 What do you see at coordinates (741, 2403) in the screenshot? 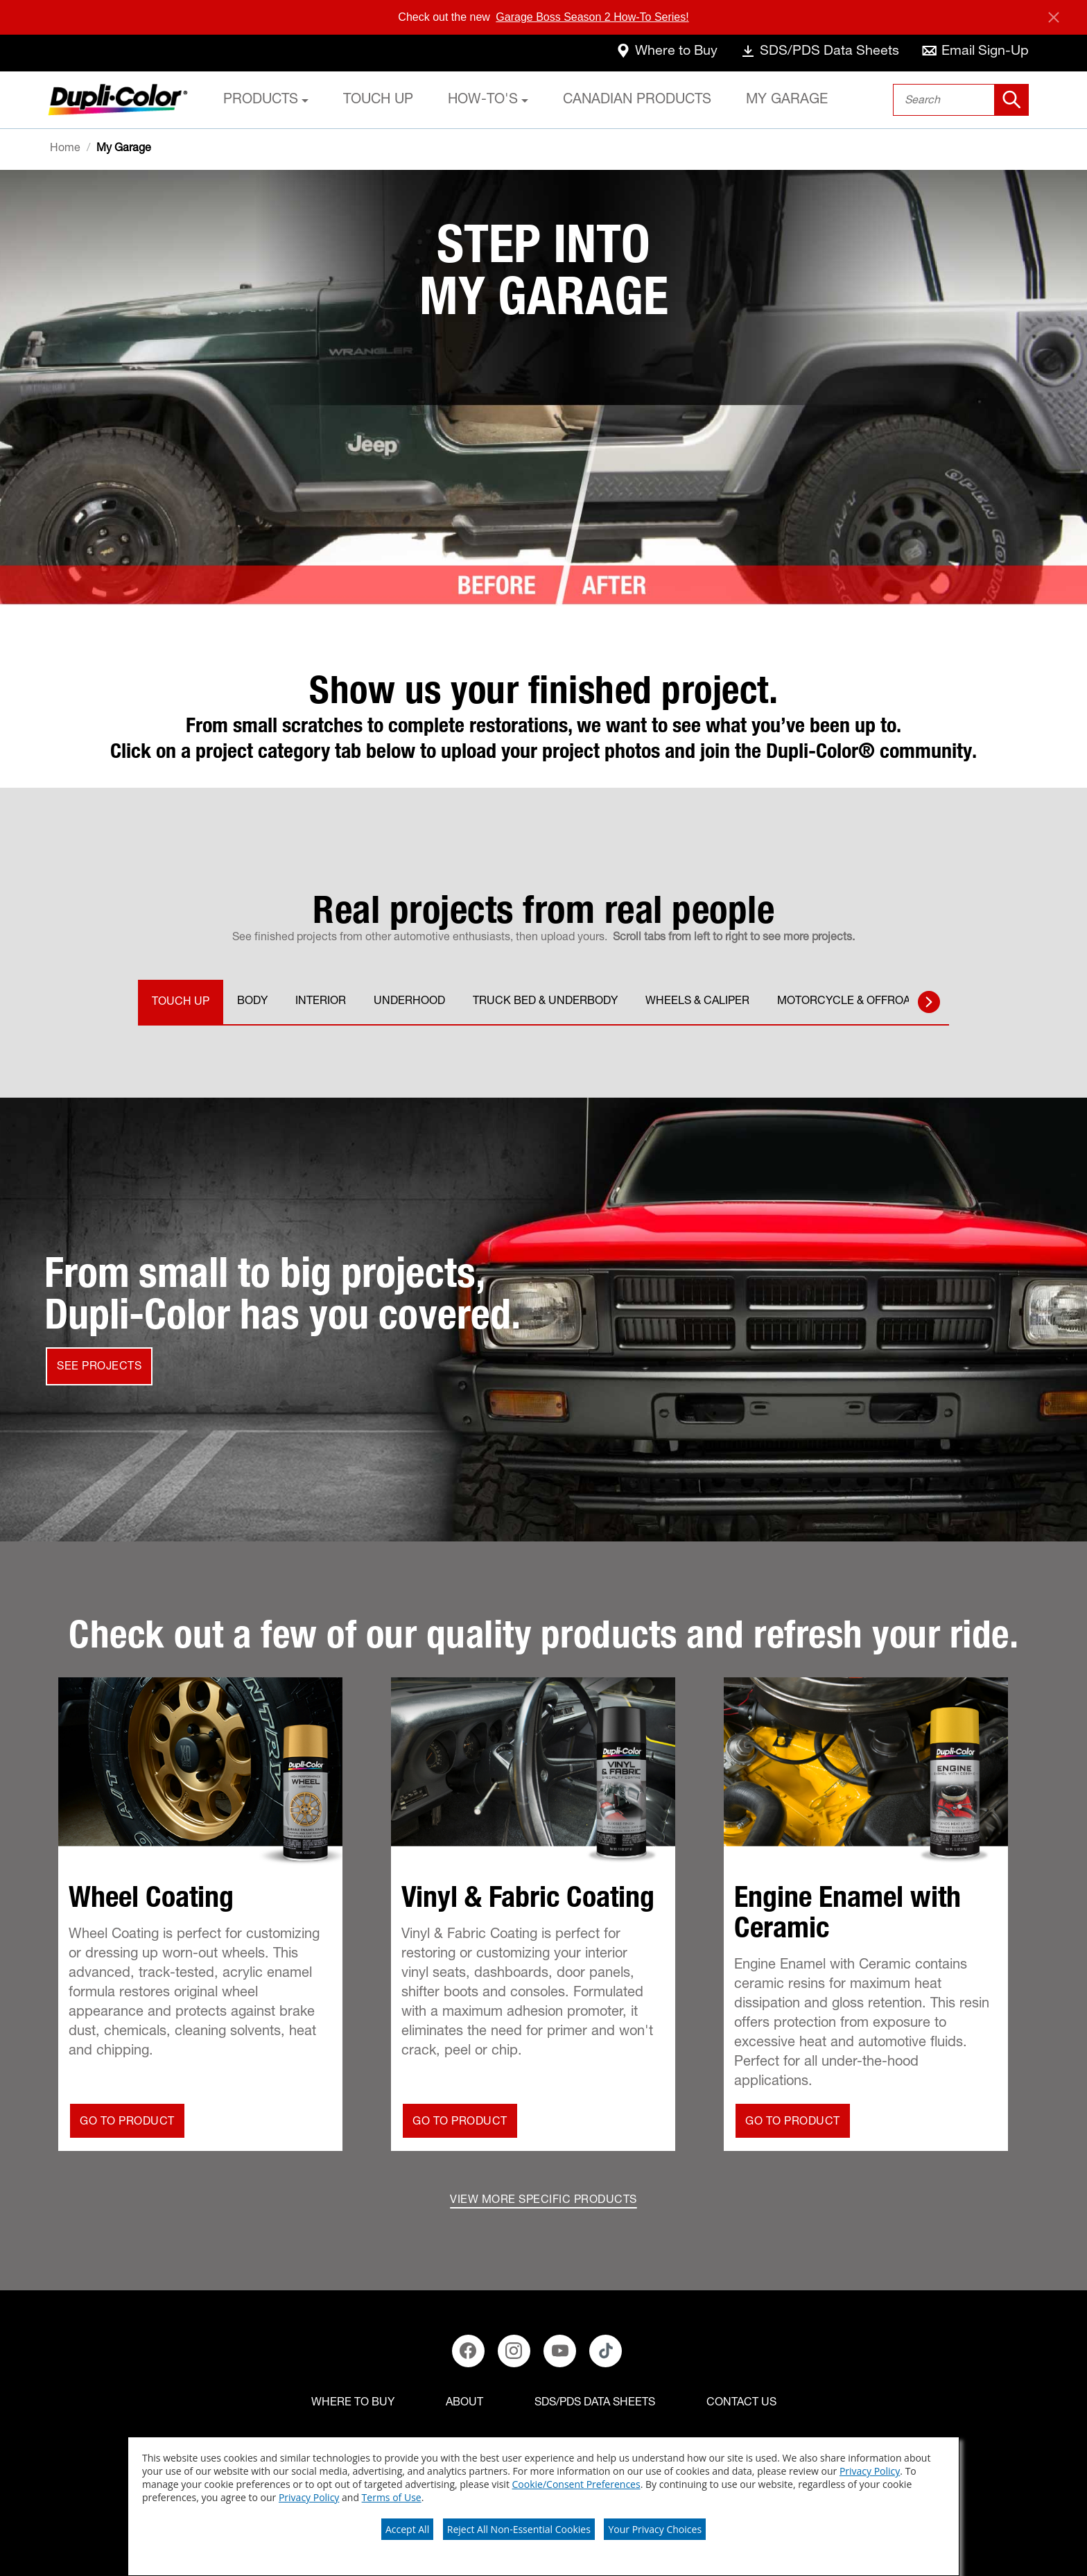
I see `[Contact Us]` at bounding box center [741, 2403].